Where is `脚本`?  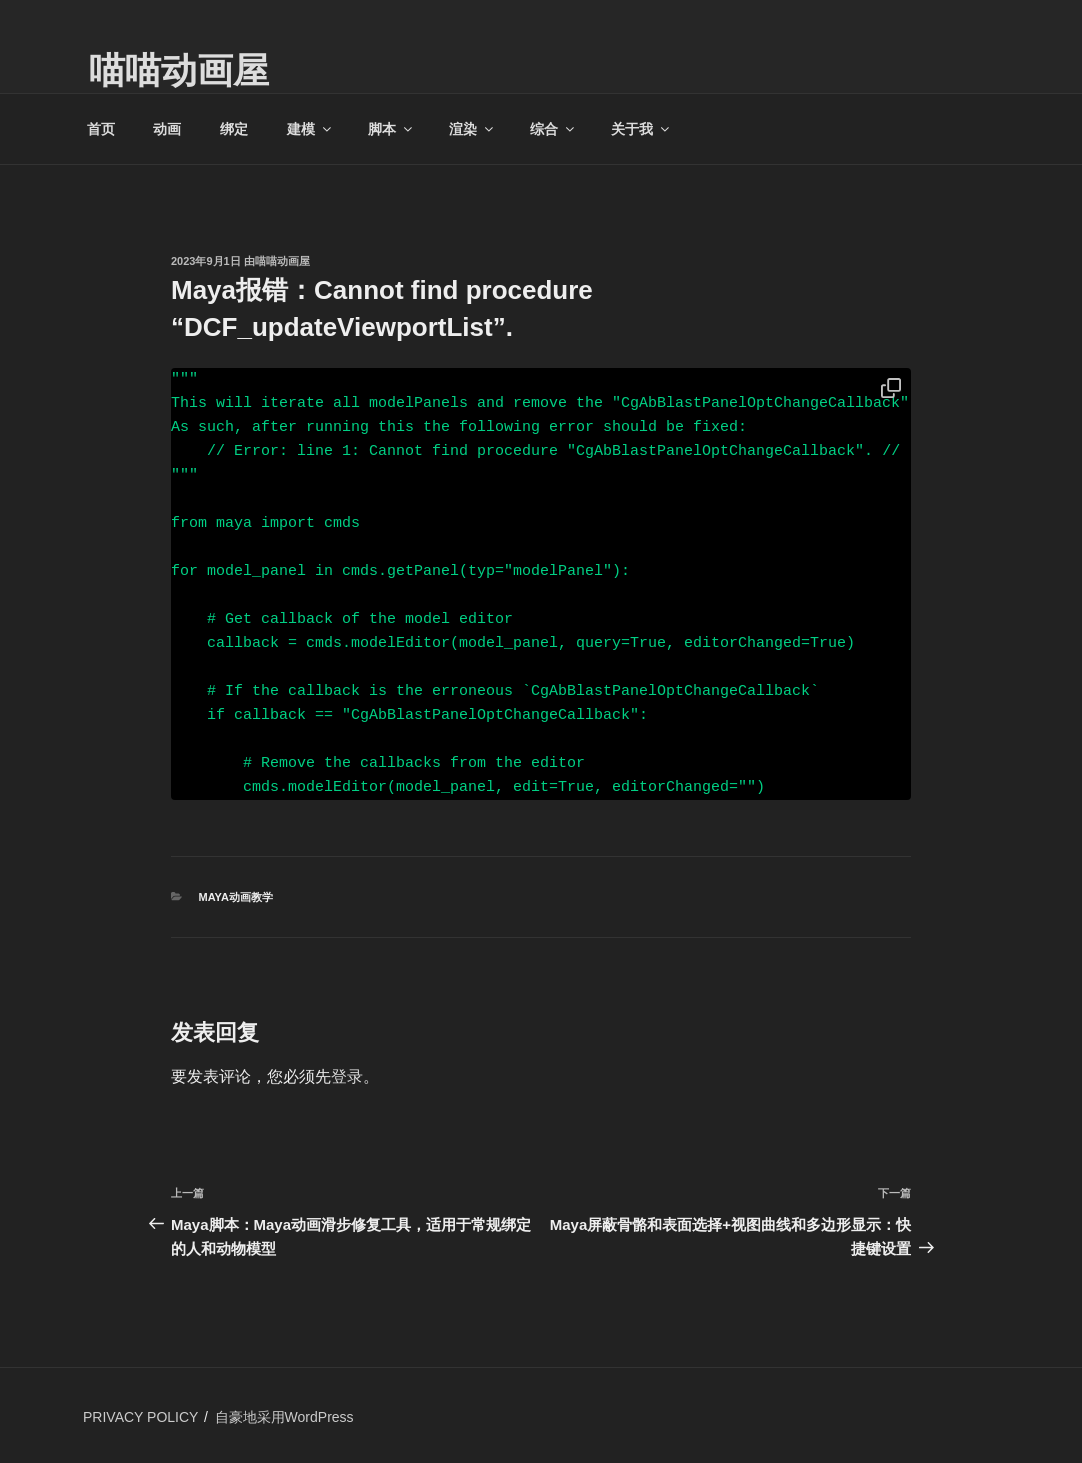
脚本 is located at coordinates (391, 129).